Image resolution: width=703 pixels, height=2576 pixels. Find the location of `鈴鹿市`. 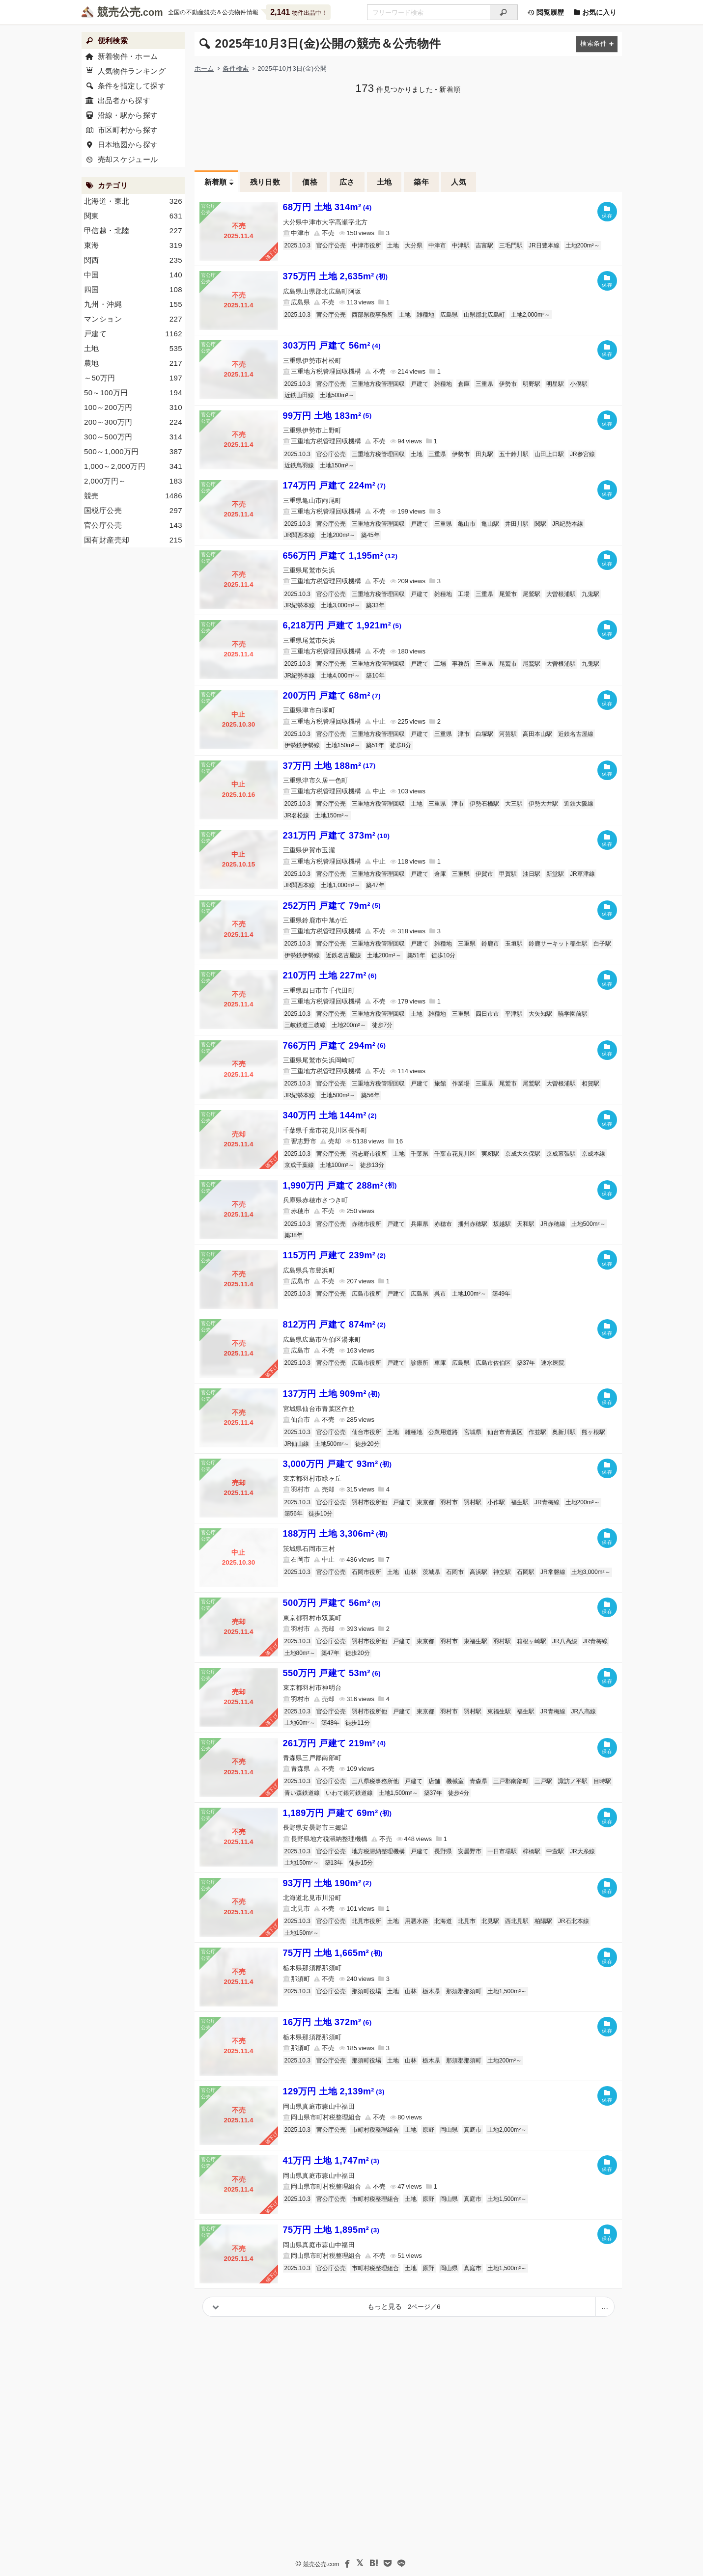

鈴鹿市 is located at coordinates (490, 943).